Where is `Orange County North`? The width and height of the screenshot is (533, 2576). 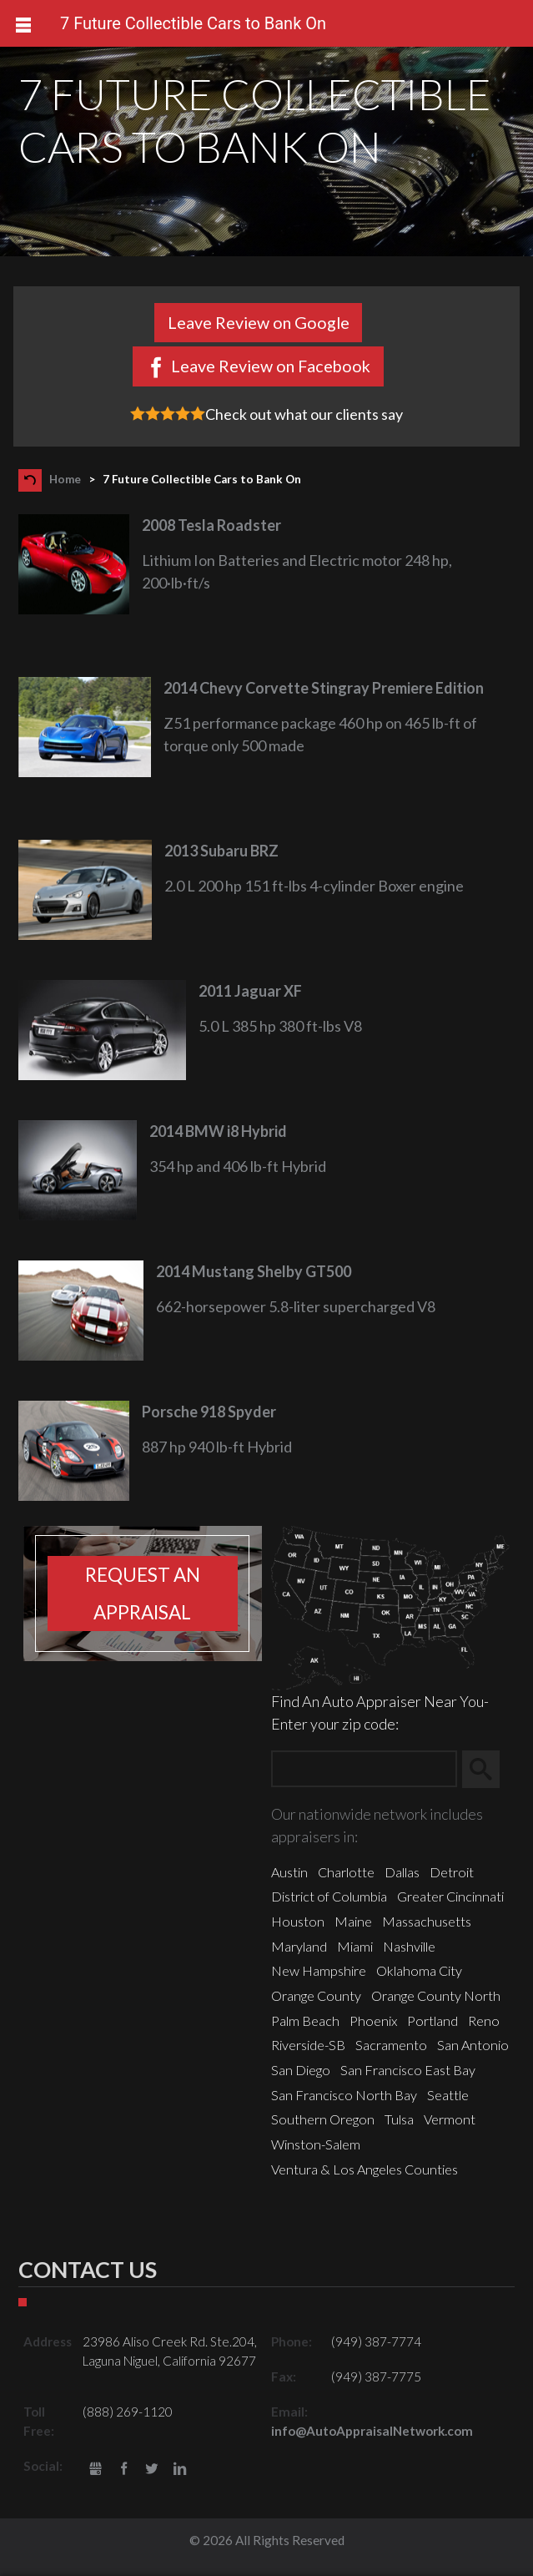 Orange County North is located at coordinates (435, 1995).